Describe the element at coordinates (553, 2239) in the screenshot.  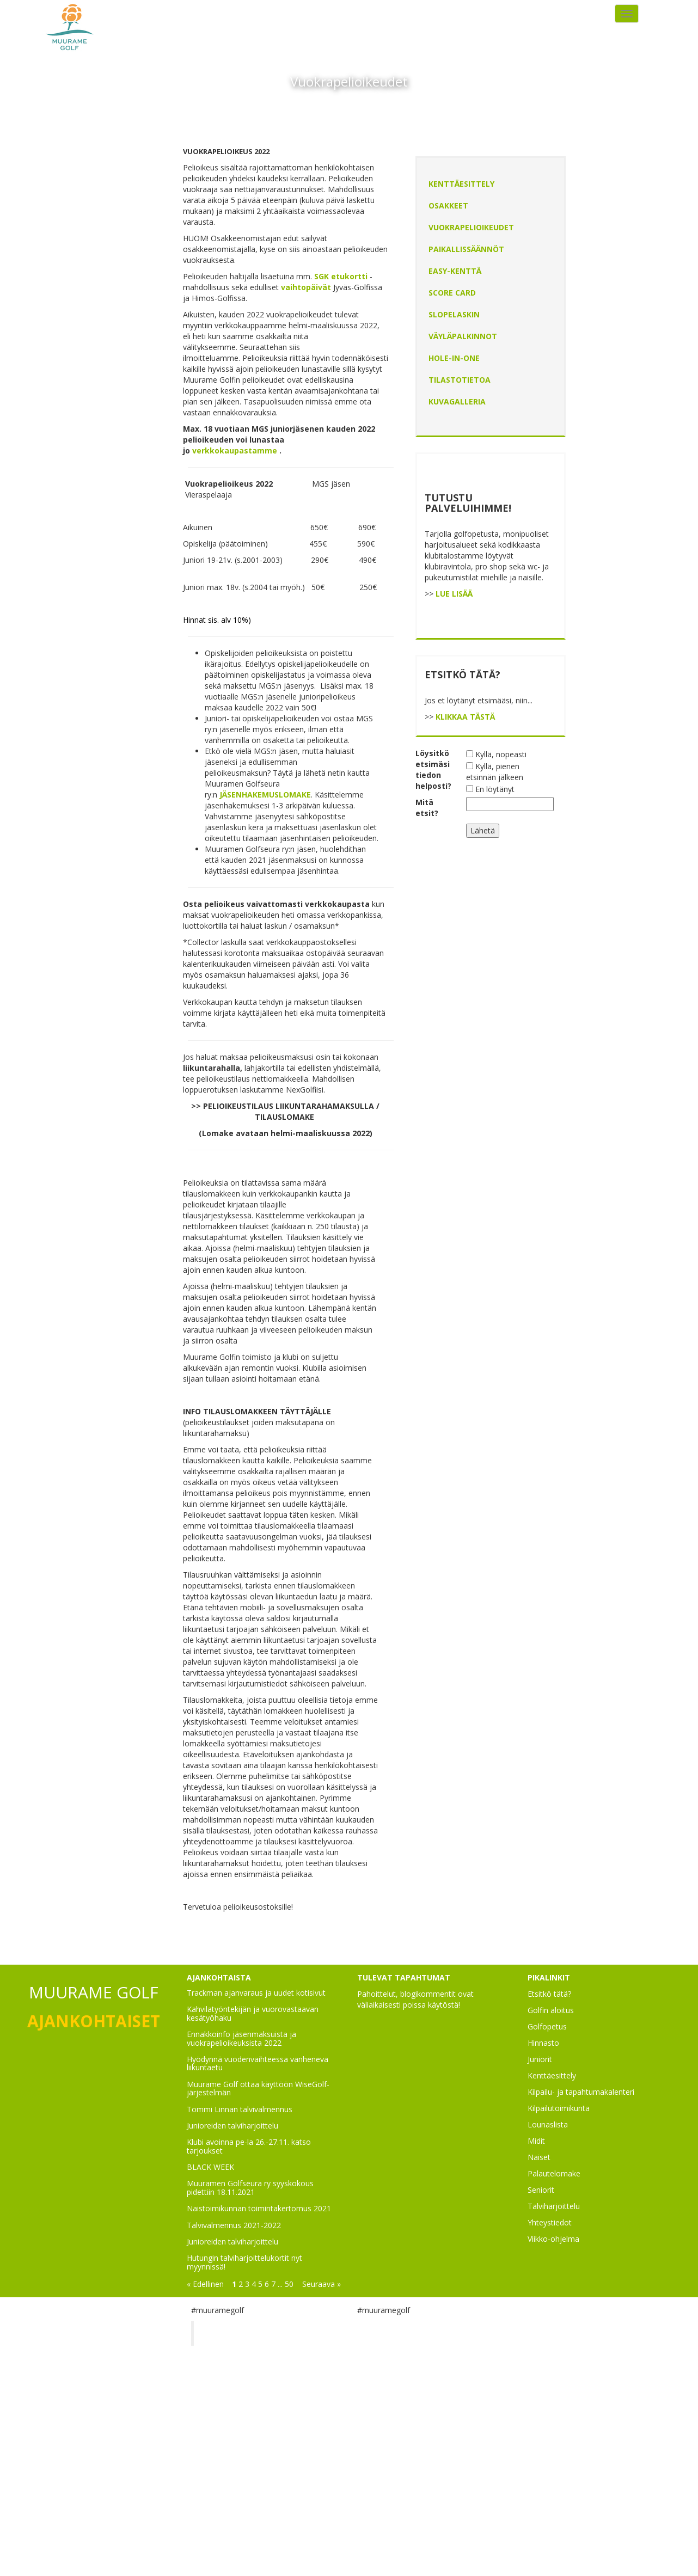
I see `Viikko-ohjelma` at that location.